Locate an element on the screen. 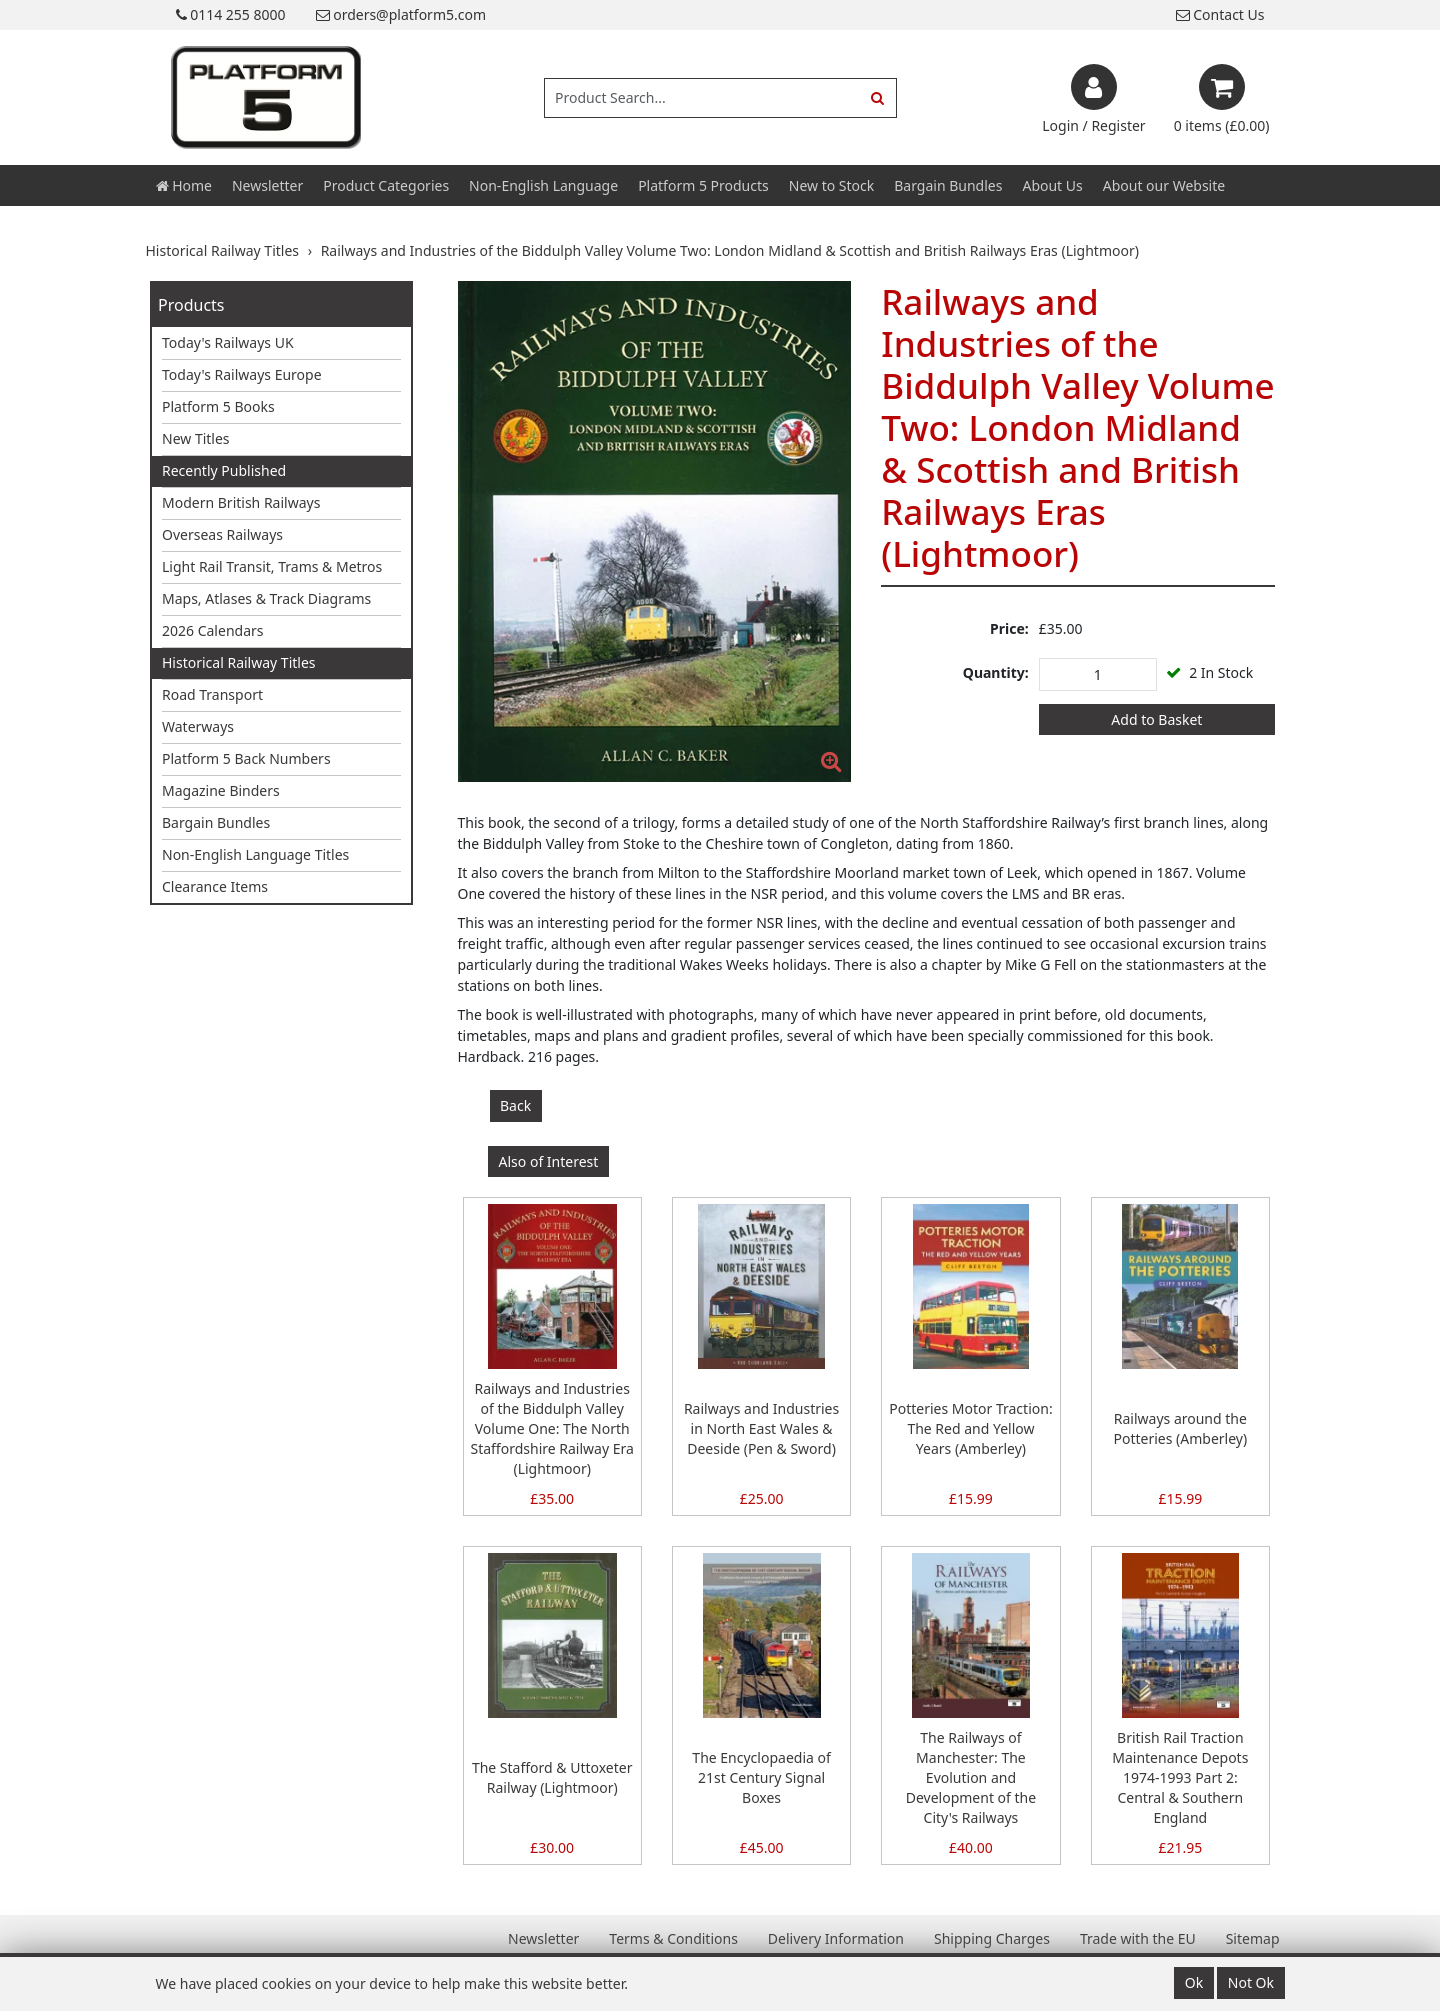  Road Transport is located at coordinates (212, 694).